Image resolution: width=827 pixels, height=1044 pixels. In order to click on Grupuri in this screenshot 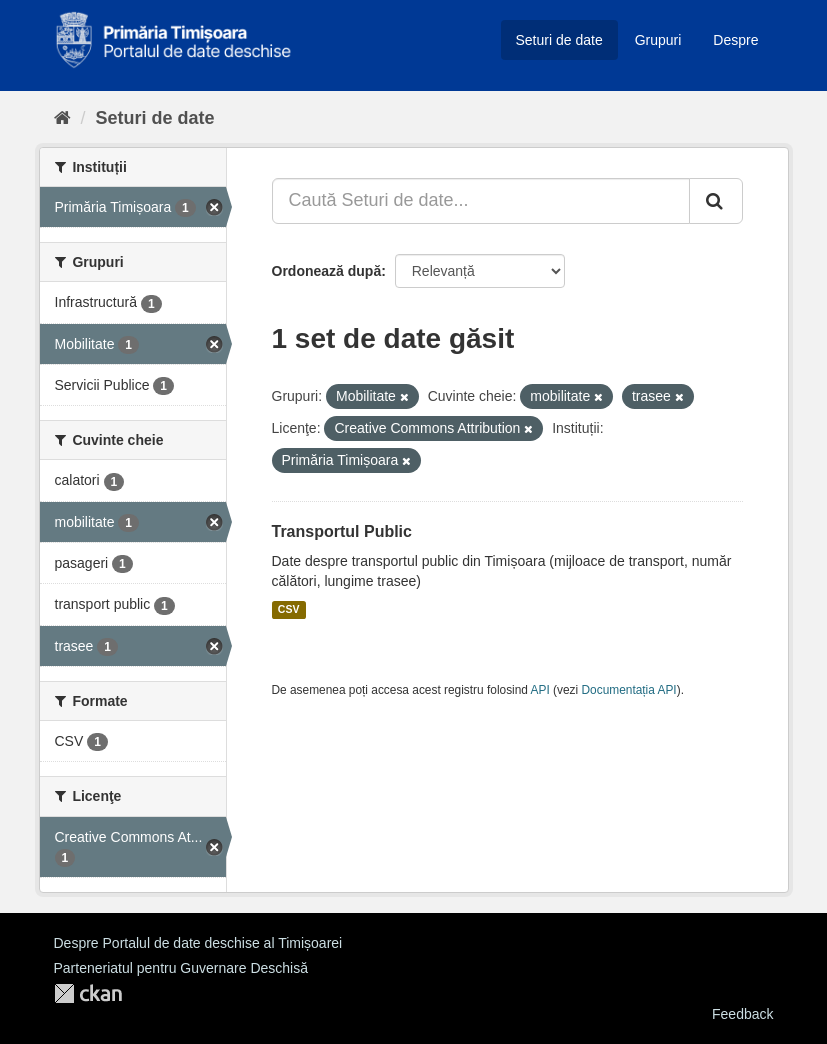, I will do `click(658, 40)`.